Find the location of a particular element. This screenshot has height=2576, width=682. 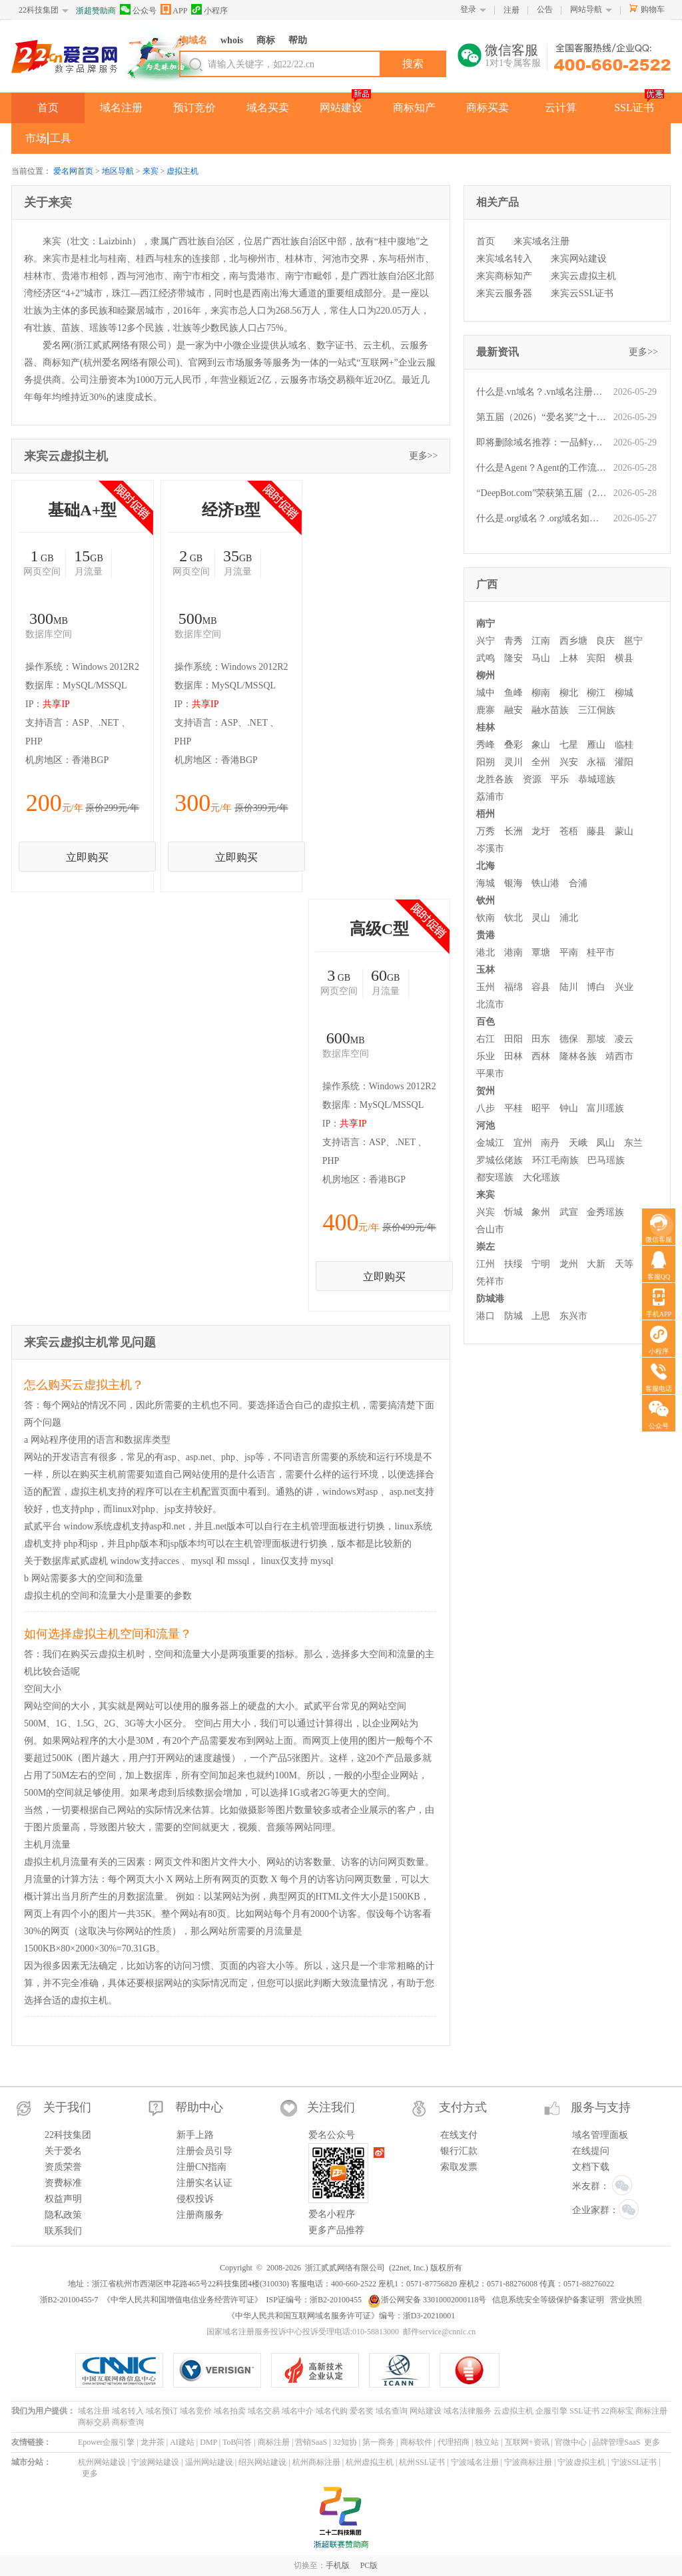

柳城 is located at coordinates (624, 693).